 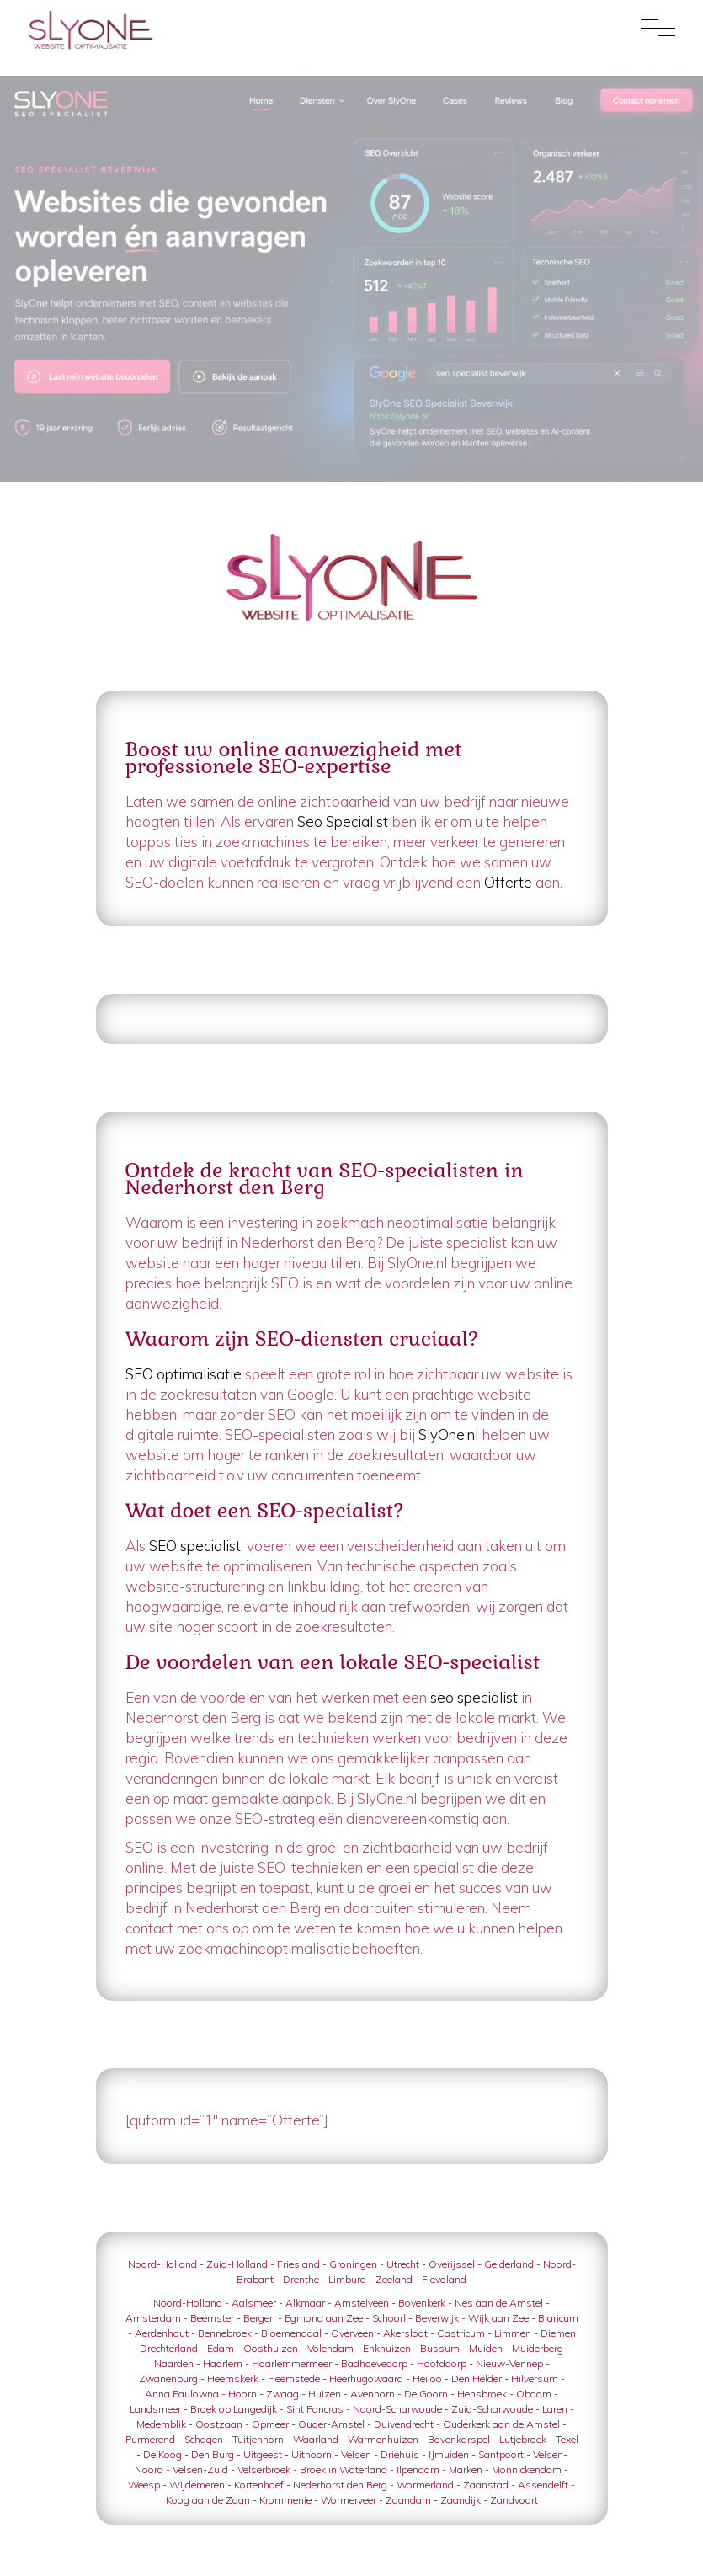 I want to click on Krommenie, so click(x=285, y=2499).